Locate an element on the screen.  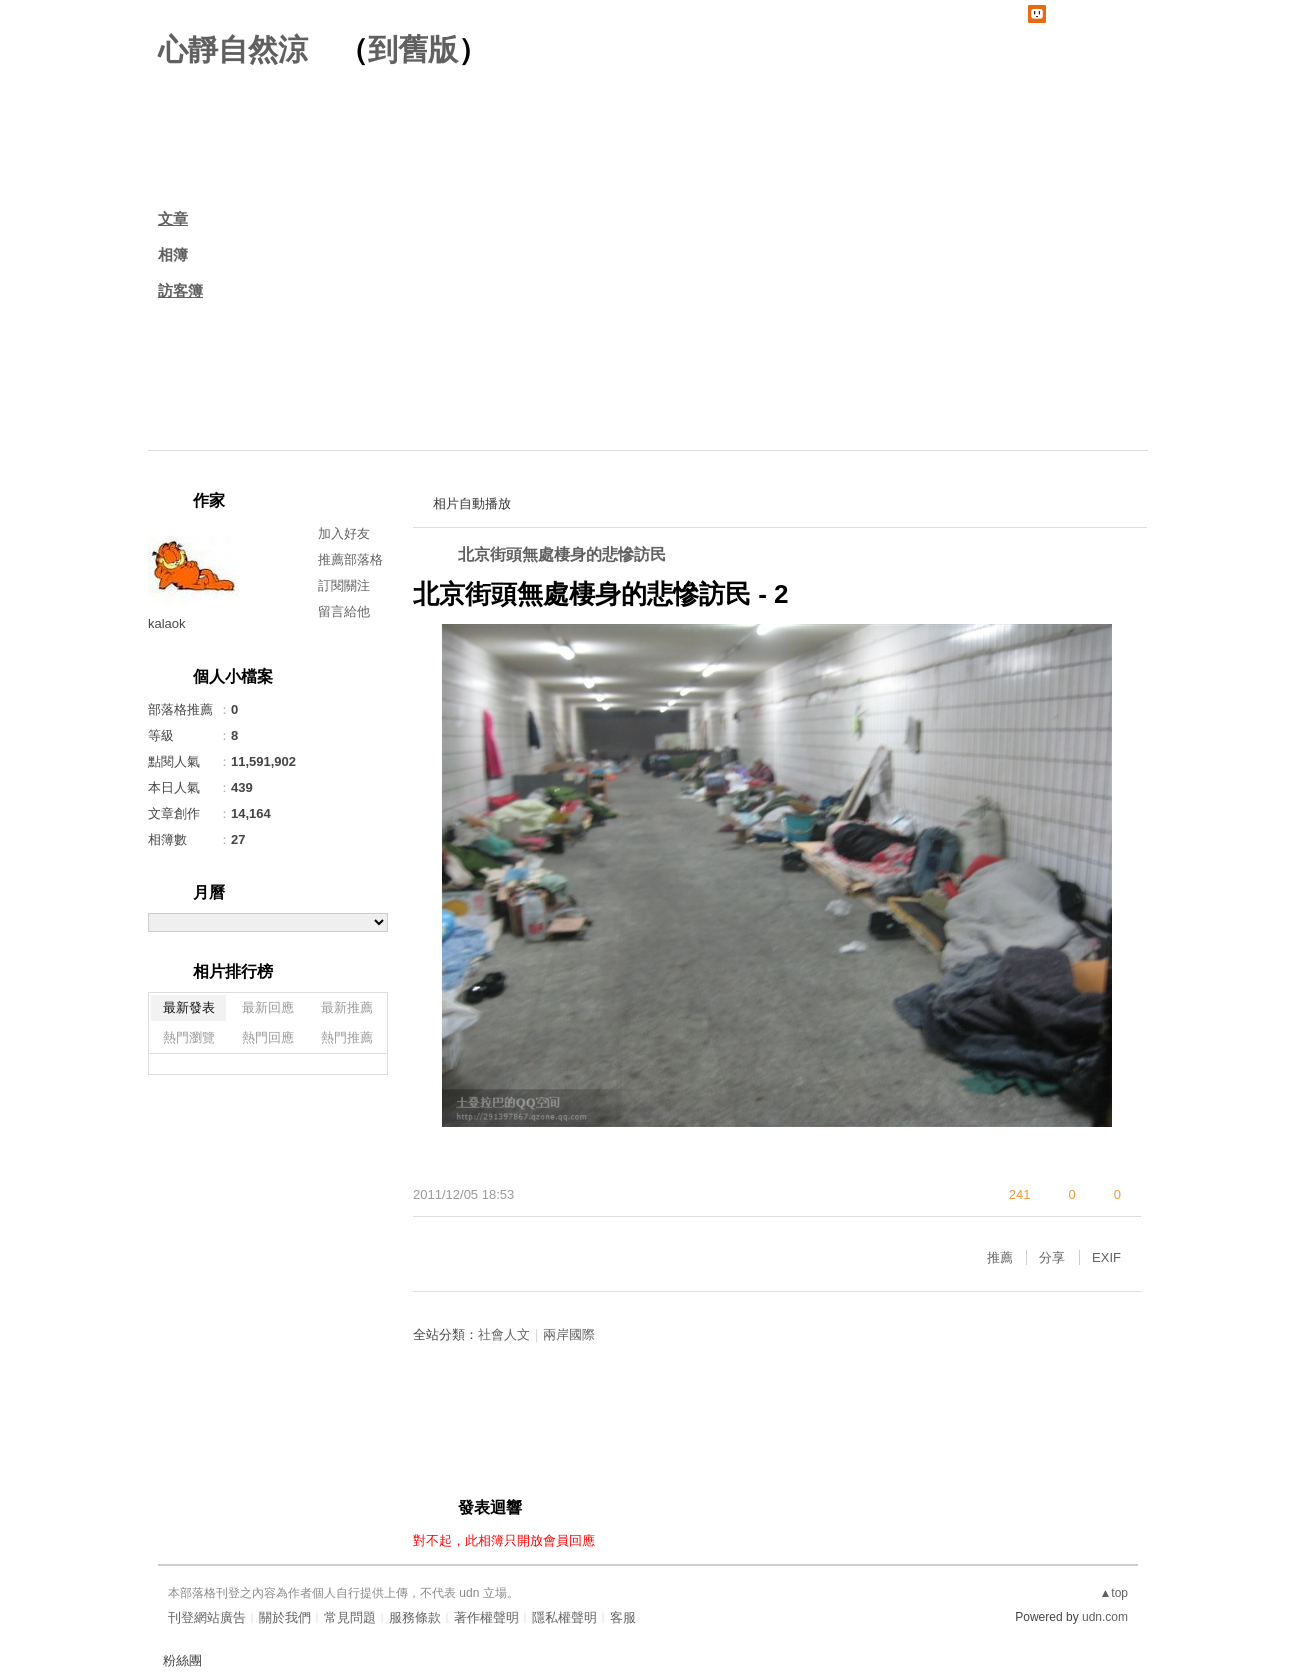
熱門瀏覽 is located at coordinates (189, 1037).